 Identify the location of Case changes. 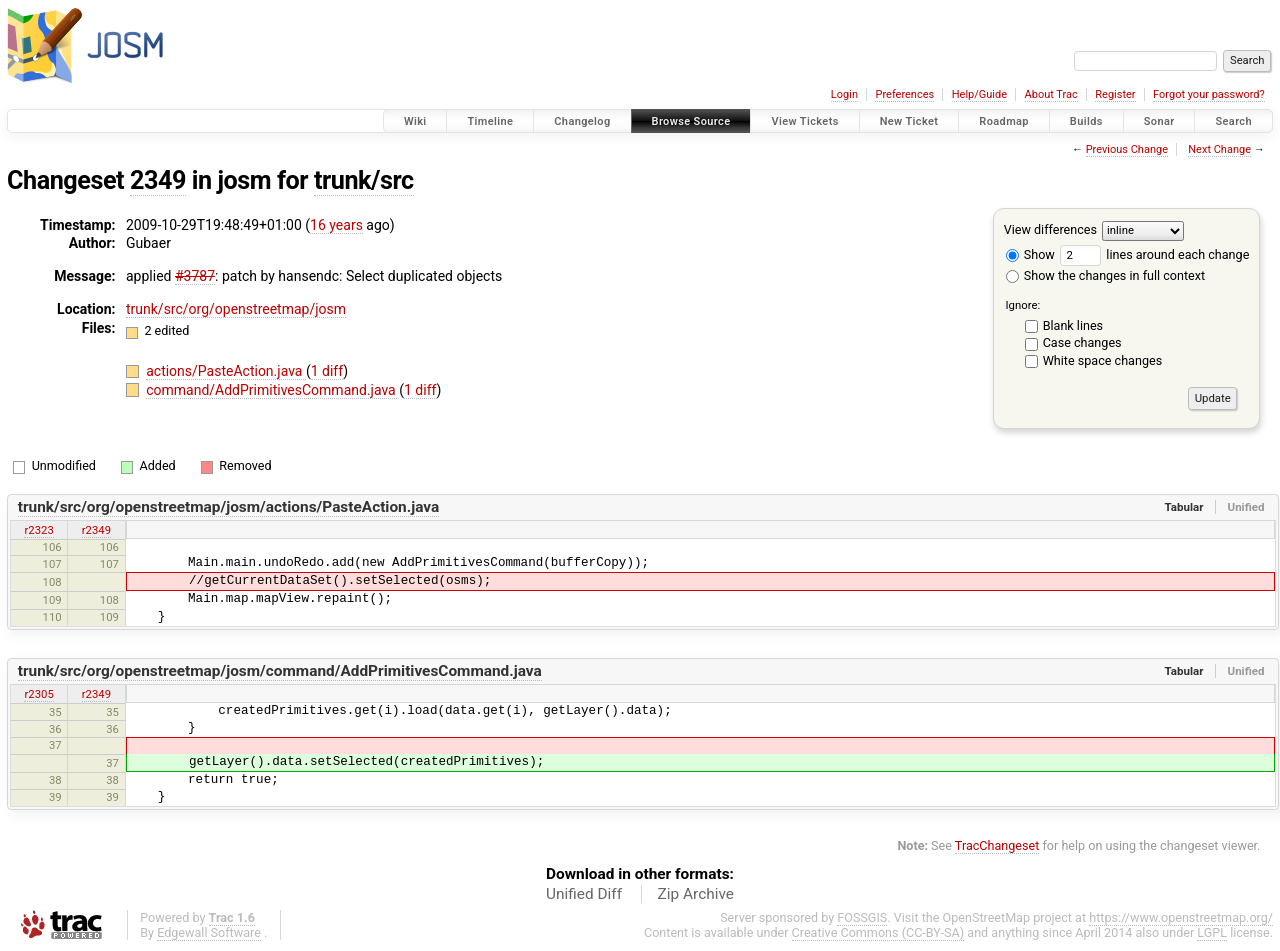
(1082, 342).